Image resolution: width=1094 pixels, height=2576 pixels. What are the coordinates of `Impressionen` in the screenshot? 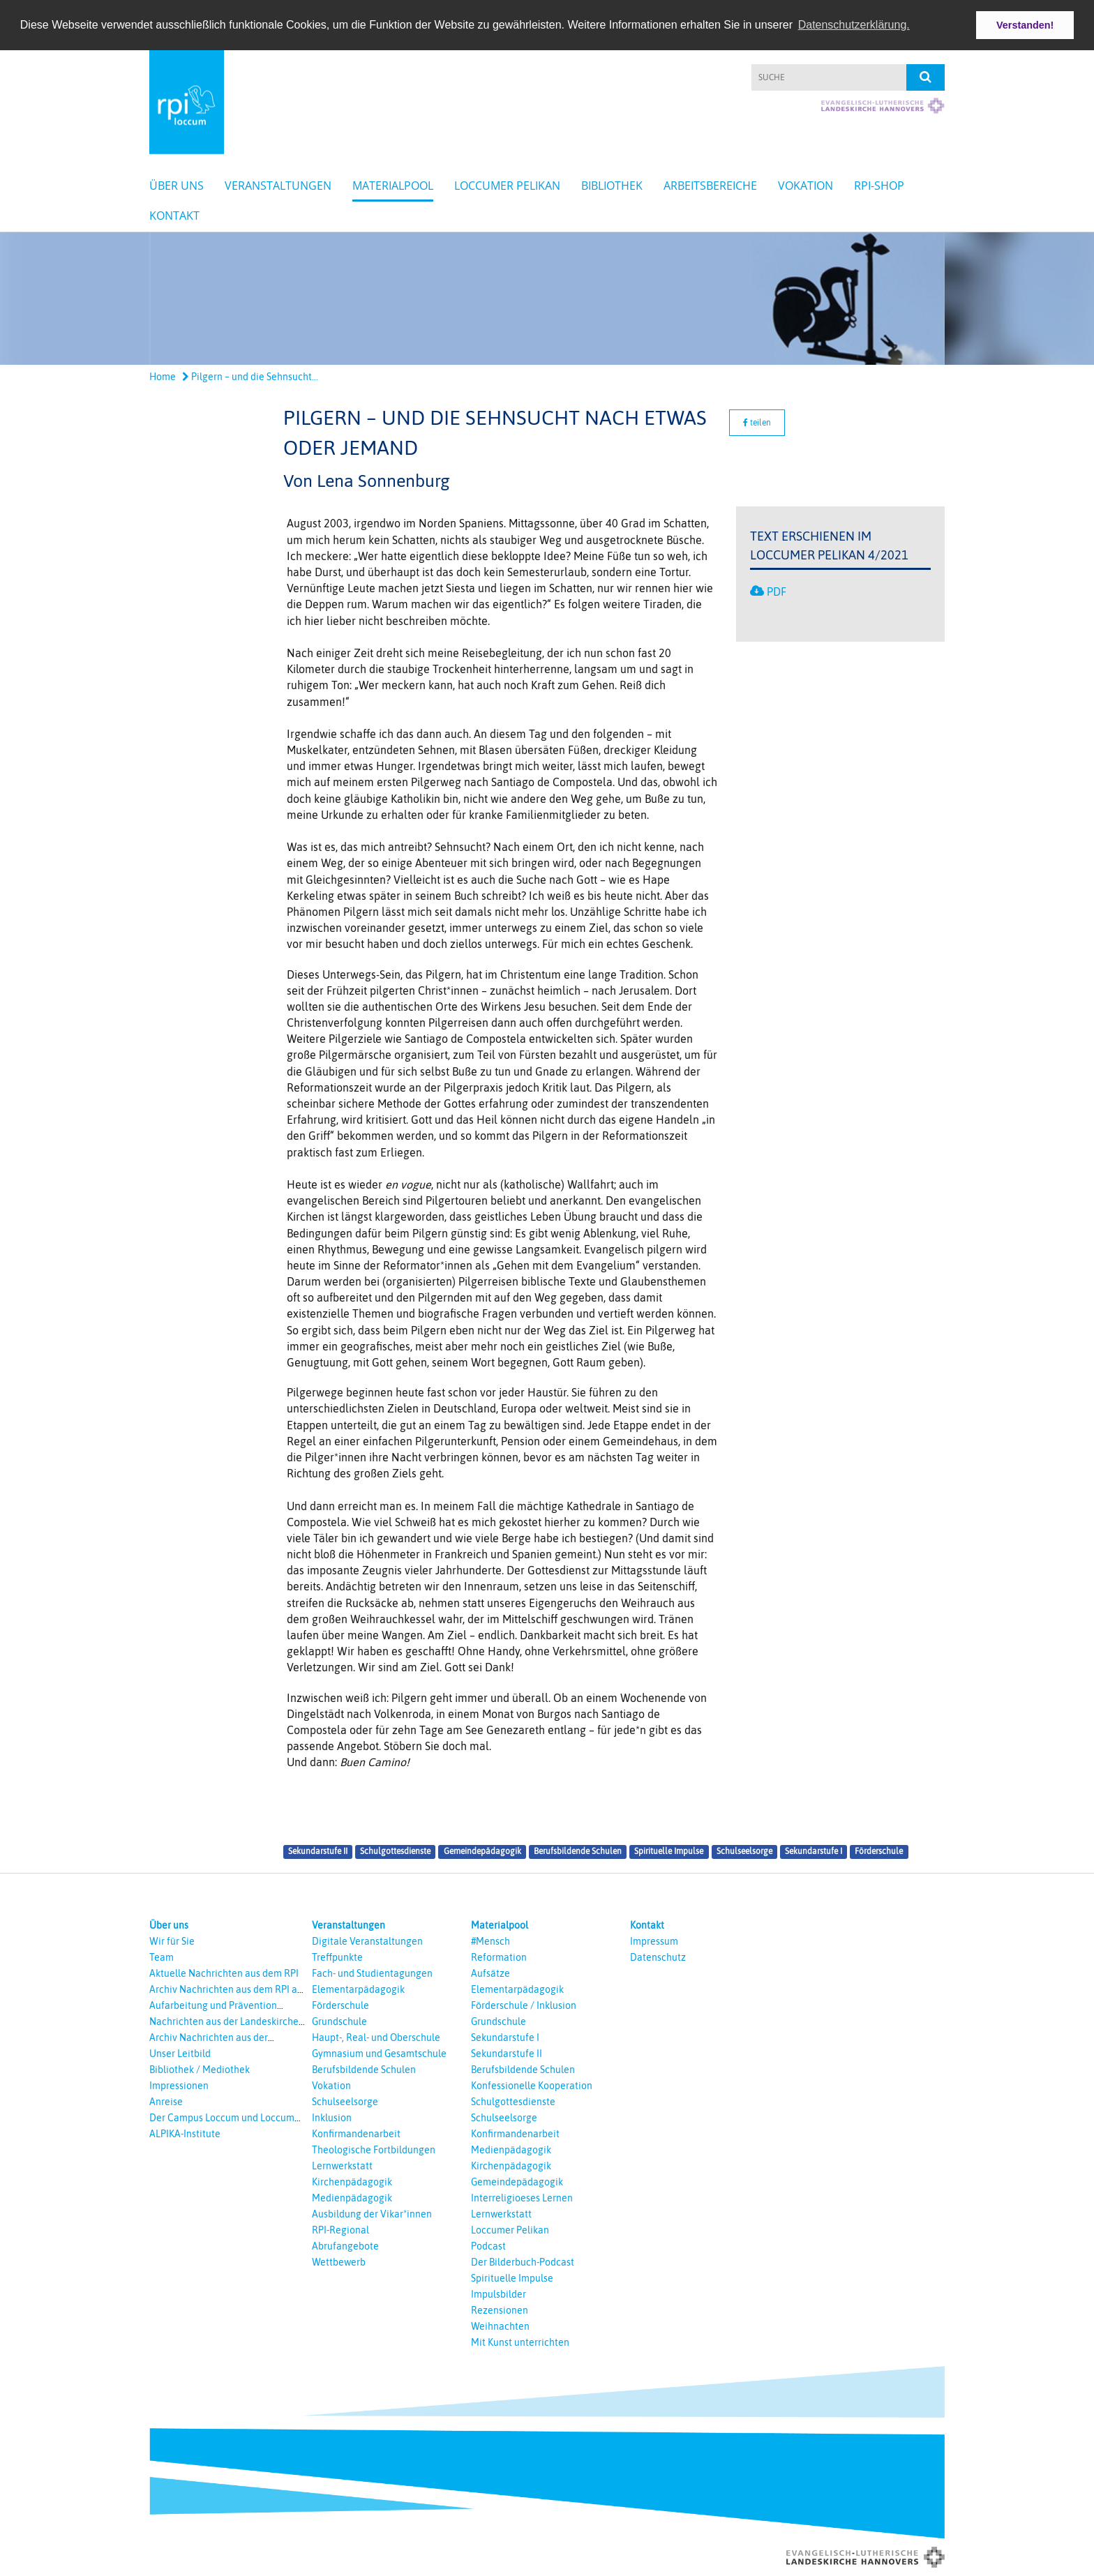 It's located at (179, 2085).